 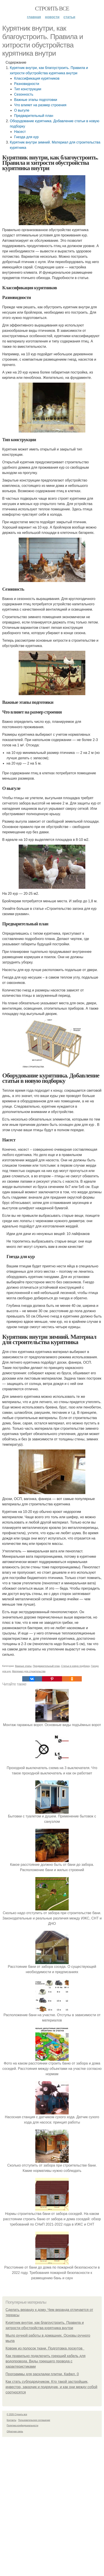 What do you see at coordinates (22, 2425) in the screenshot?
I see `Политика конфидециальности` at bounding box center [22, 2425].